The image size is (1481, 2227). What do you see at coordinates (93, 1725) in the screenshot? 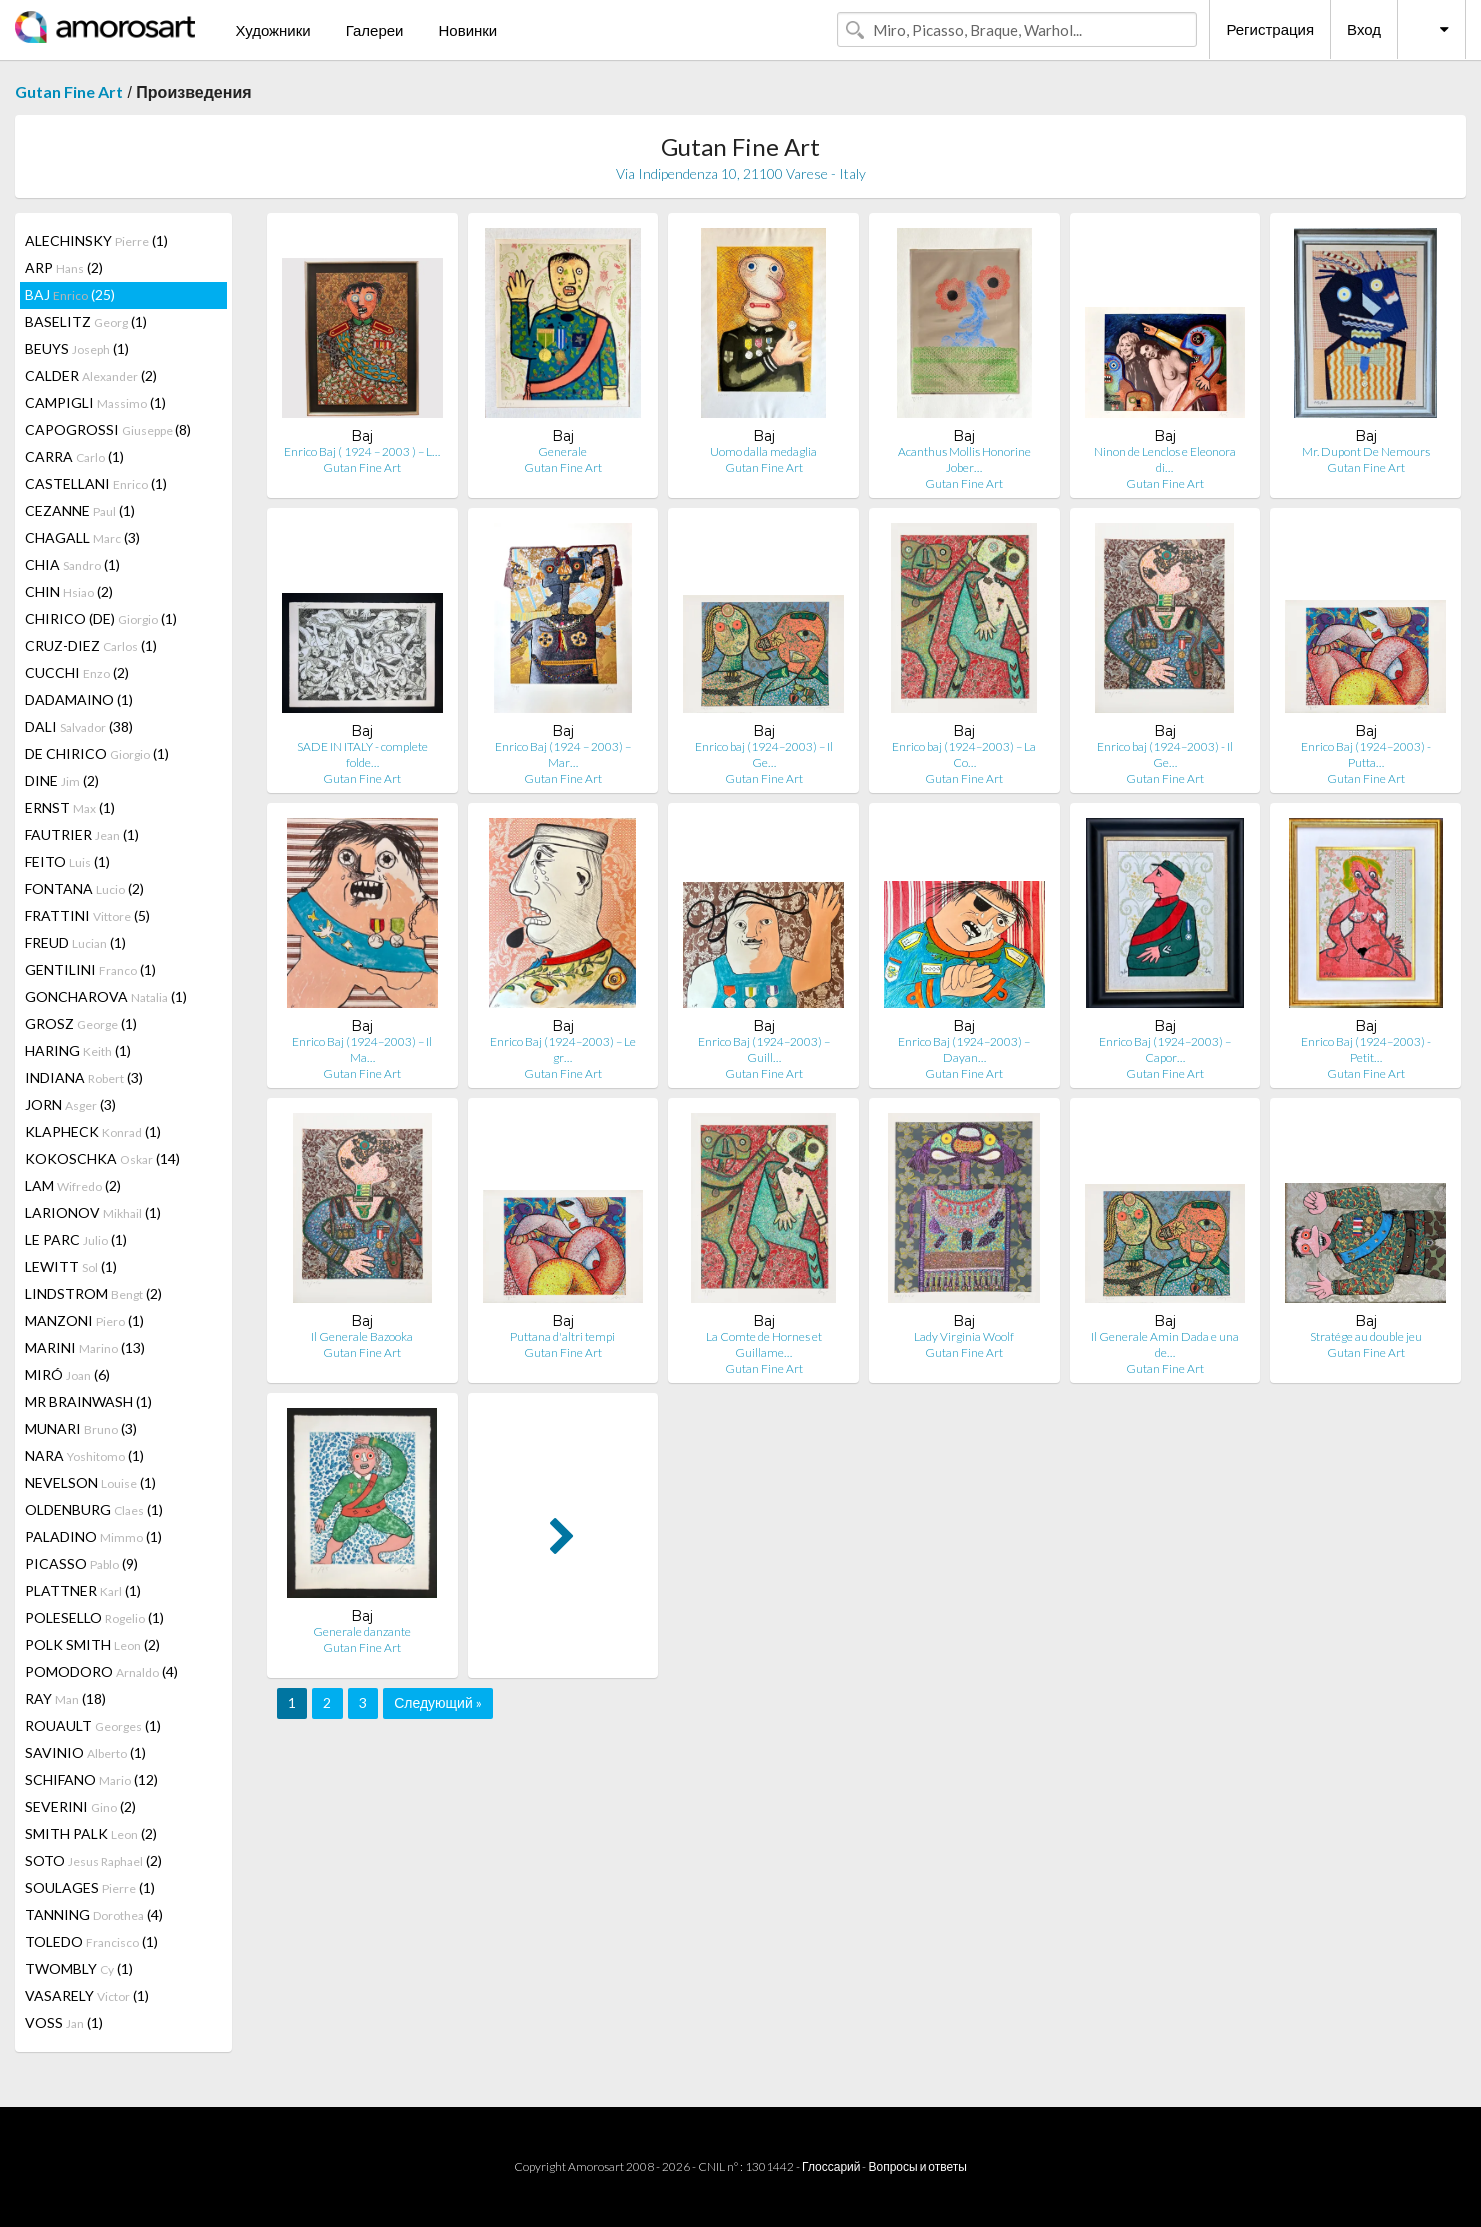
I see `ROUAULT (1)` at bounding box center [93, 1725].